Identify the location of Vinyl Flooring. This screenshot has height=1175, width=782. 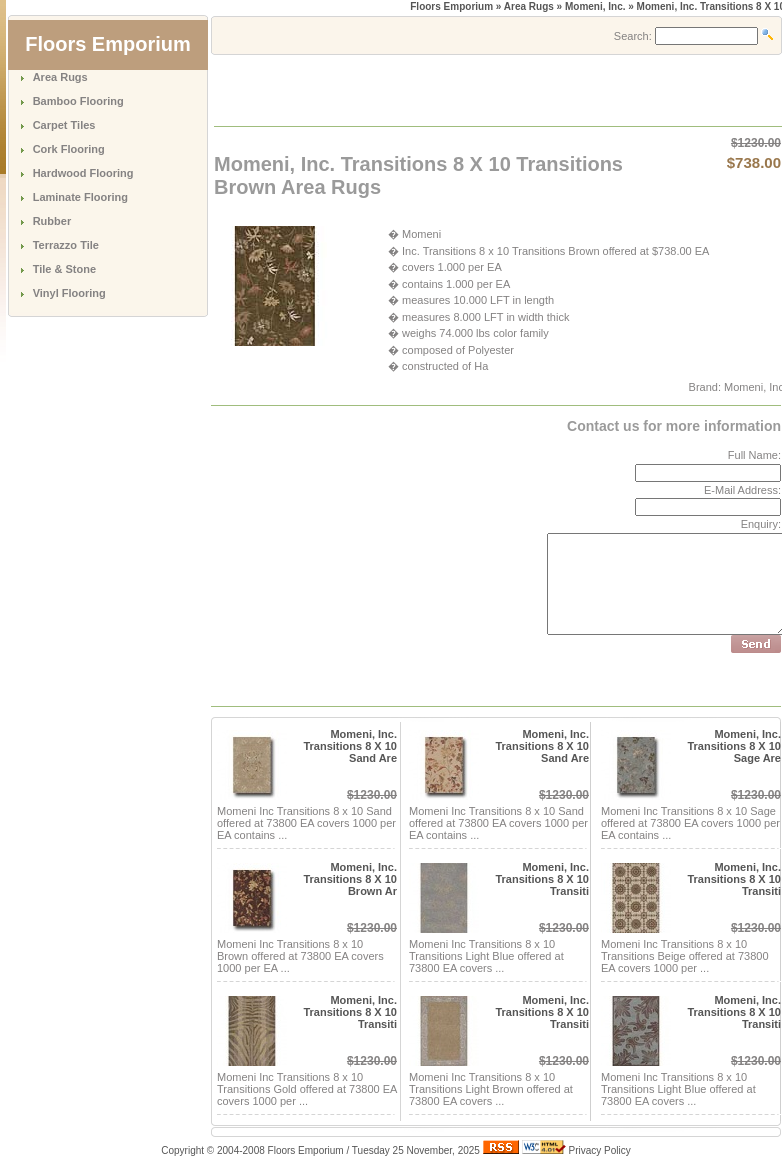
(69, 293).